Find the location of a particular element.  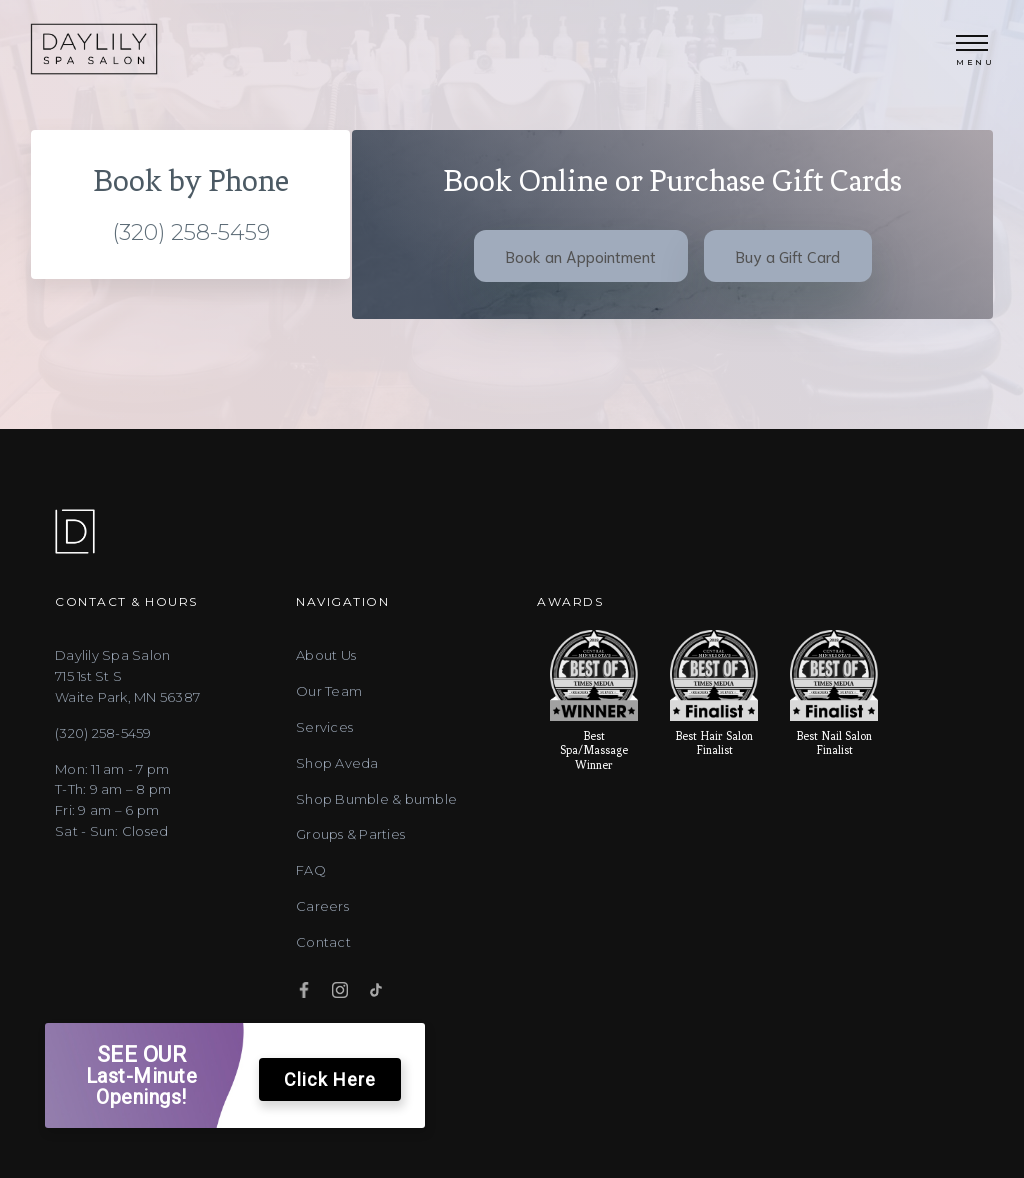

Contact is located at coordinates (323, 970).